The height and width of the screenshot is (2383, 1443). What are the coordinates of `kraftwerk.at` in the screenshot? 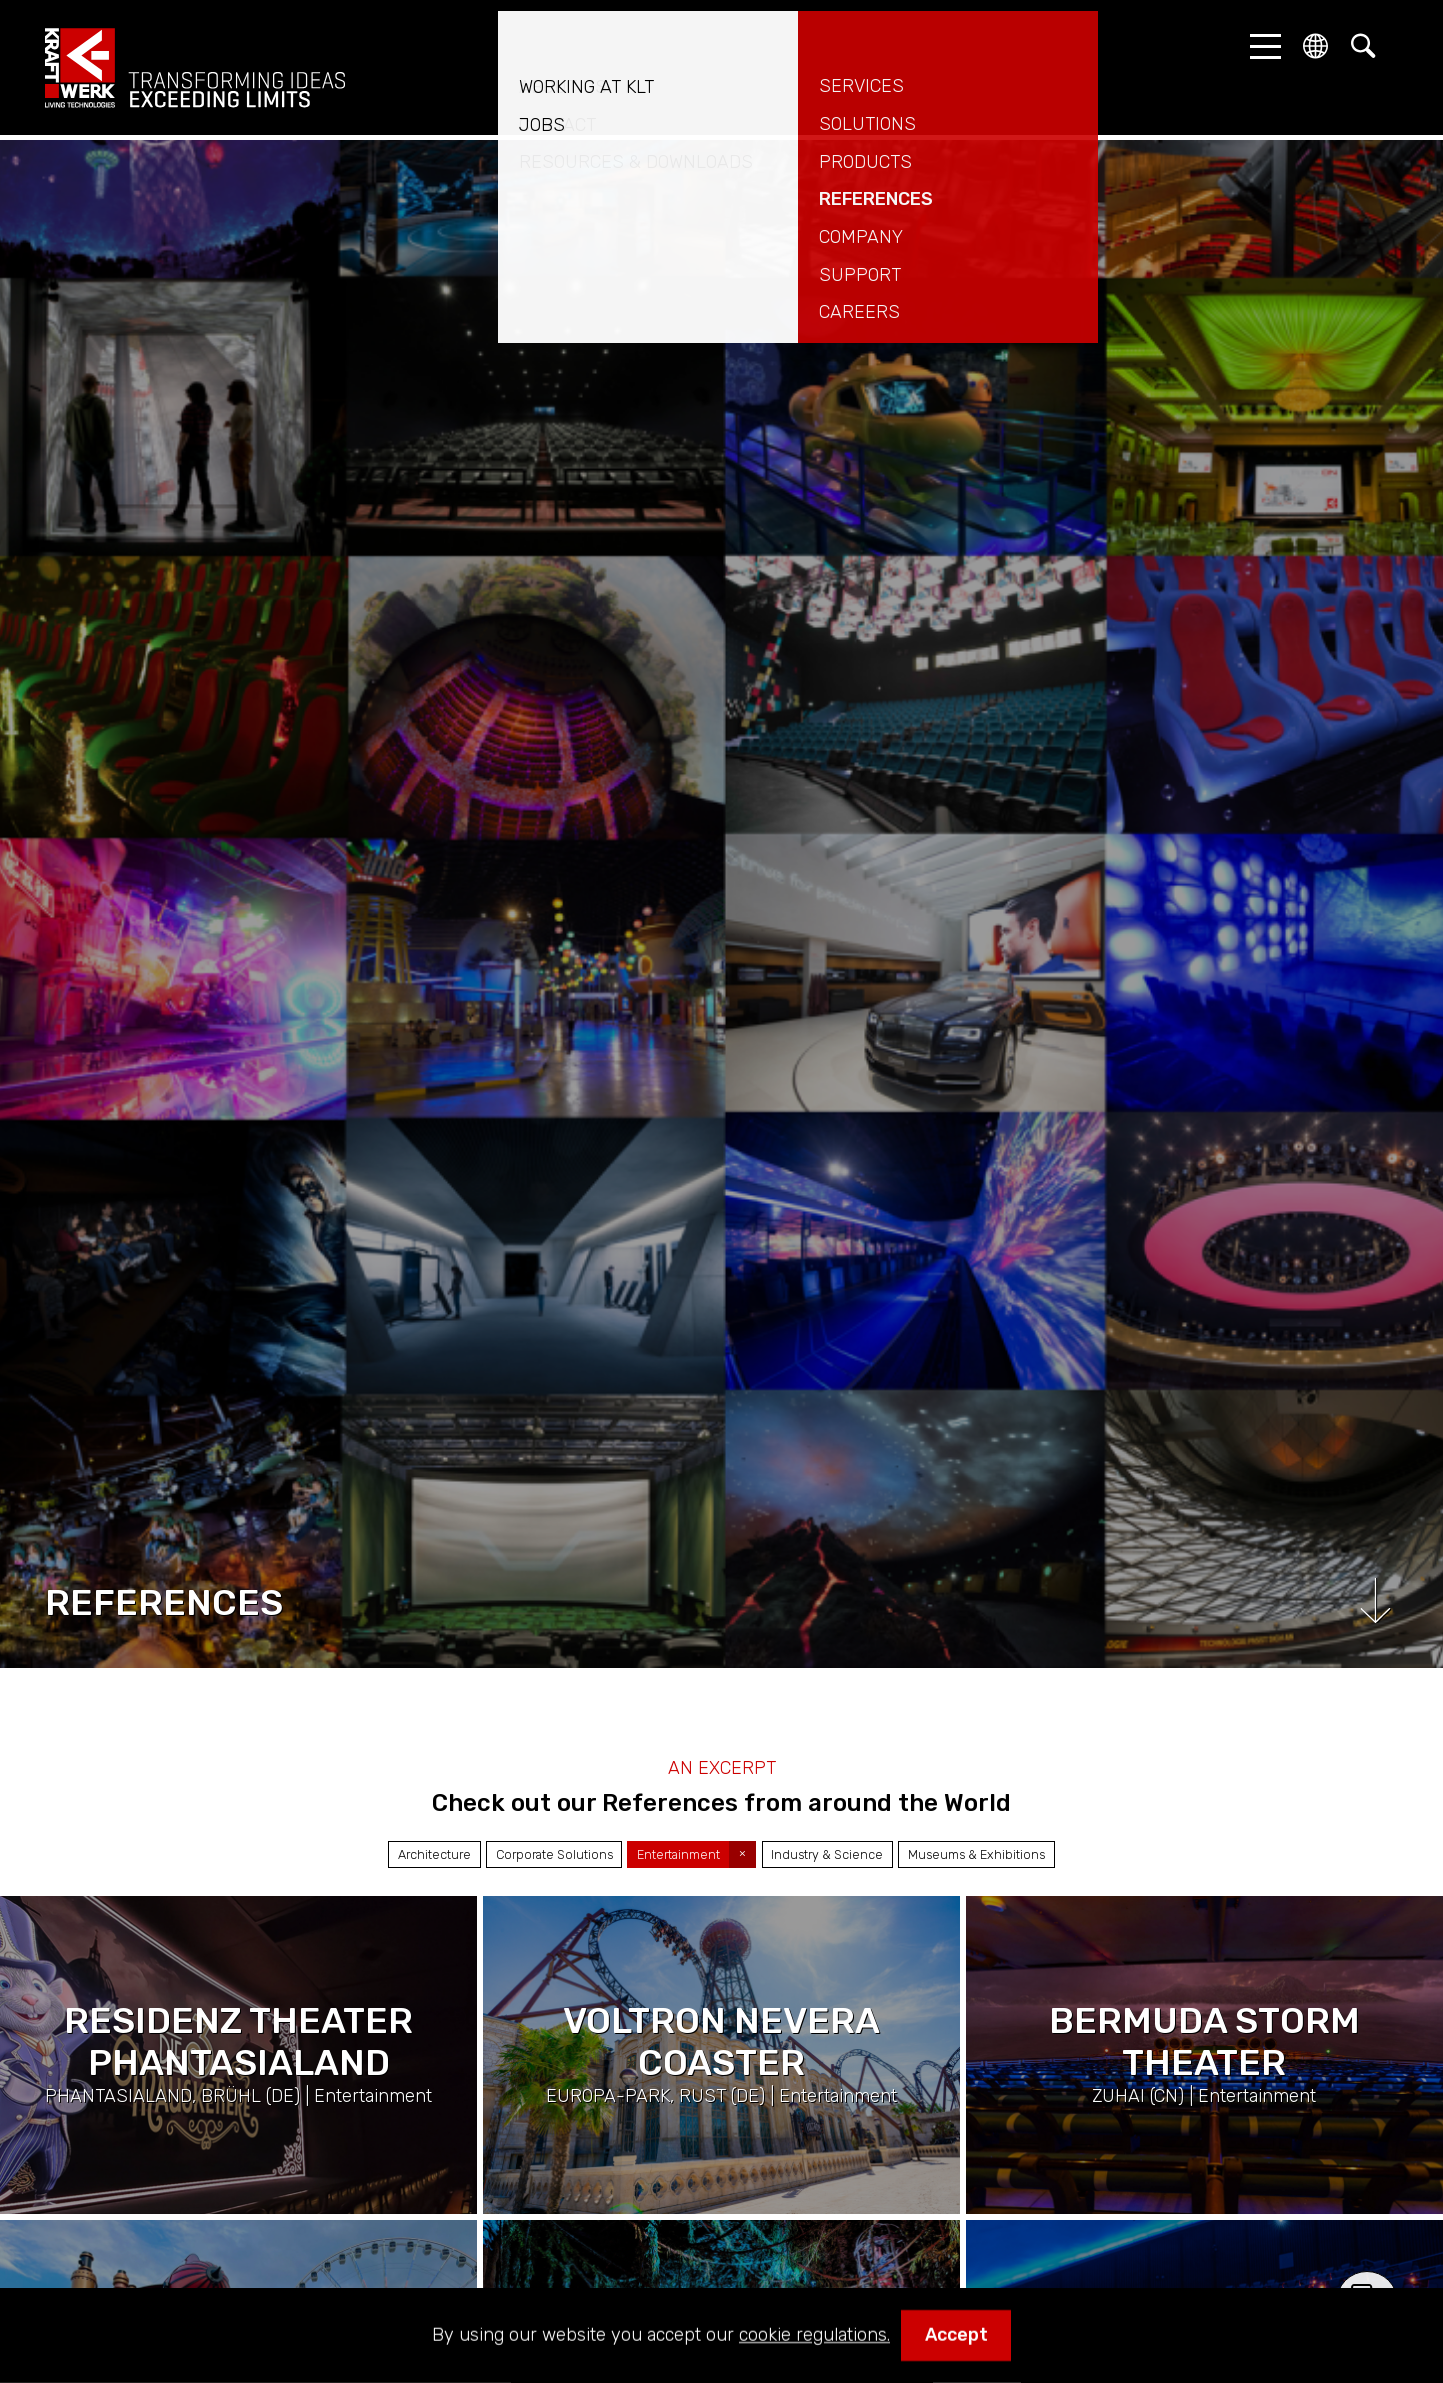 It's located at (195, 68).